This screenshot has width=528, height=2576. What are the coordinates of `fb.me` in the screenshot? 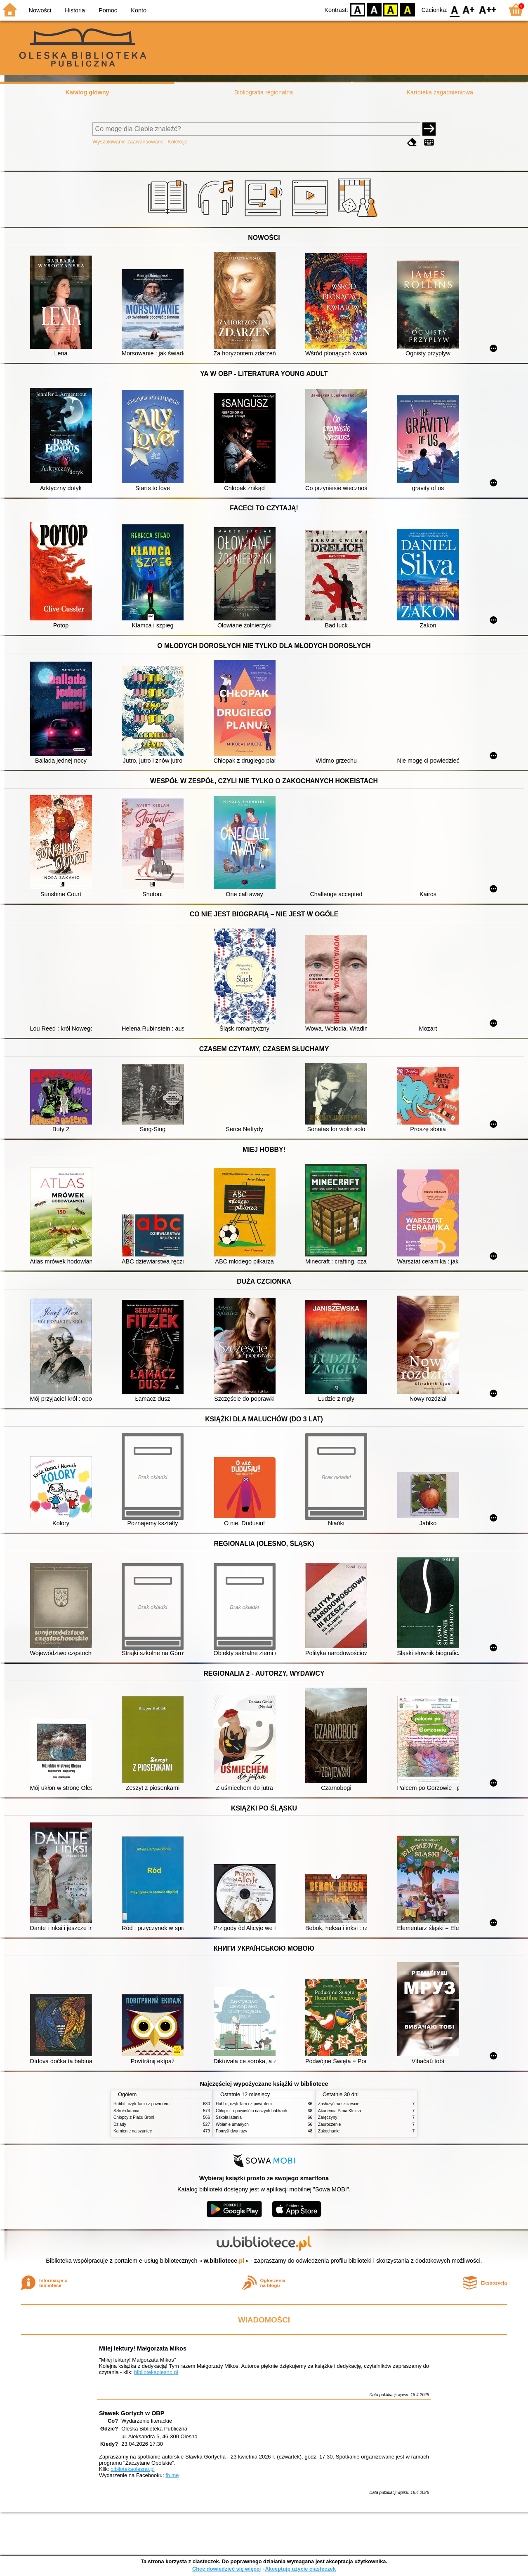 It's located at (172, 2475).